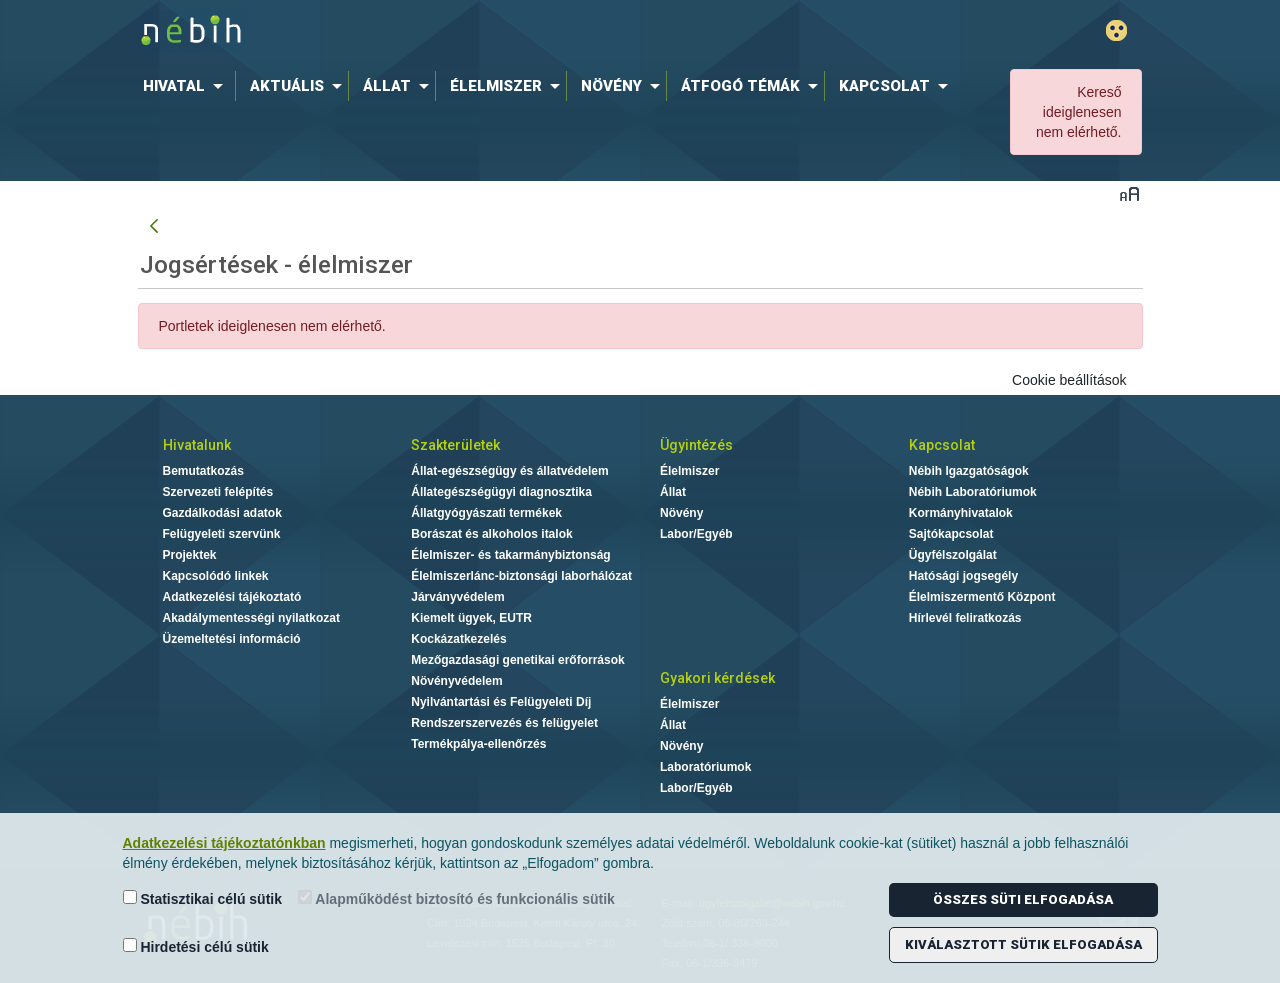 Image resolution: width=1280 pixels, height=983 pixels. Describe the element at coordinates (456, 681) in the screenshot. I see `Növényvédelem` at that location.